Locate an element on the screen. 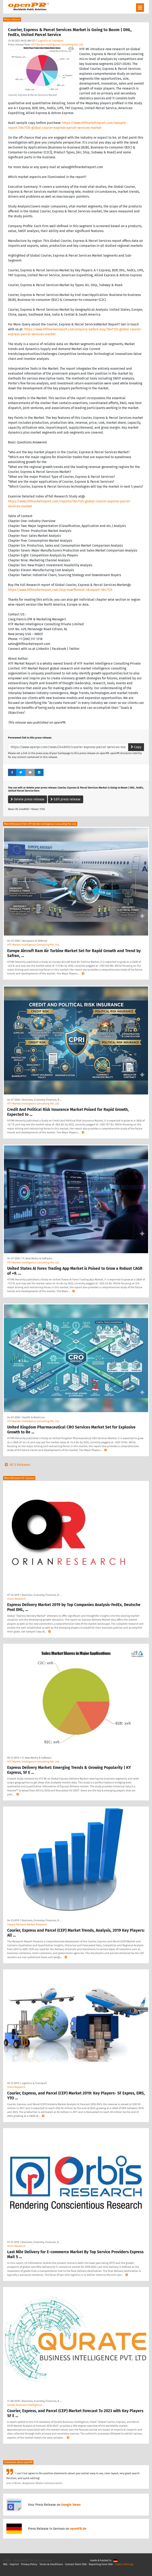 This screenshot has width=152, height=2576. Reporting Form DSA is located at coordinates (101, 2564).